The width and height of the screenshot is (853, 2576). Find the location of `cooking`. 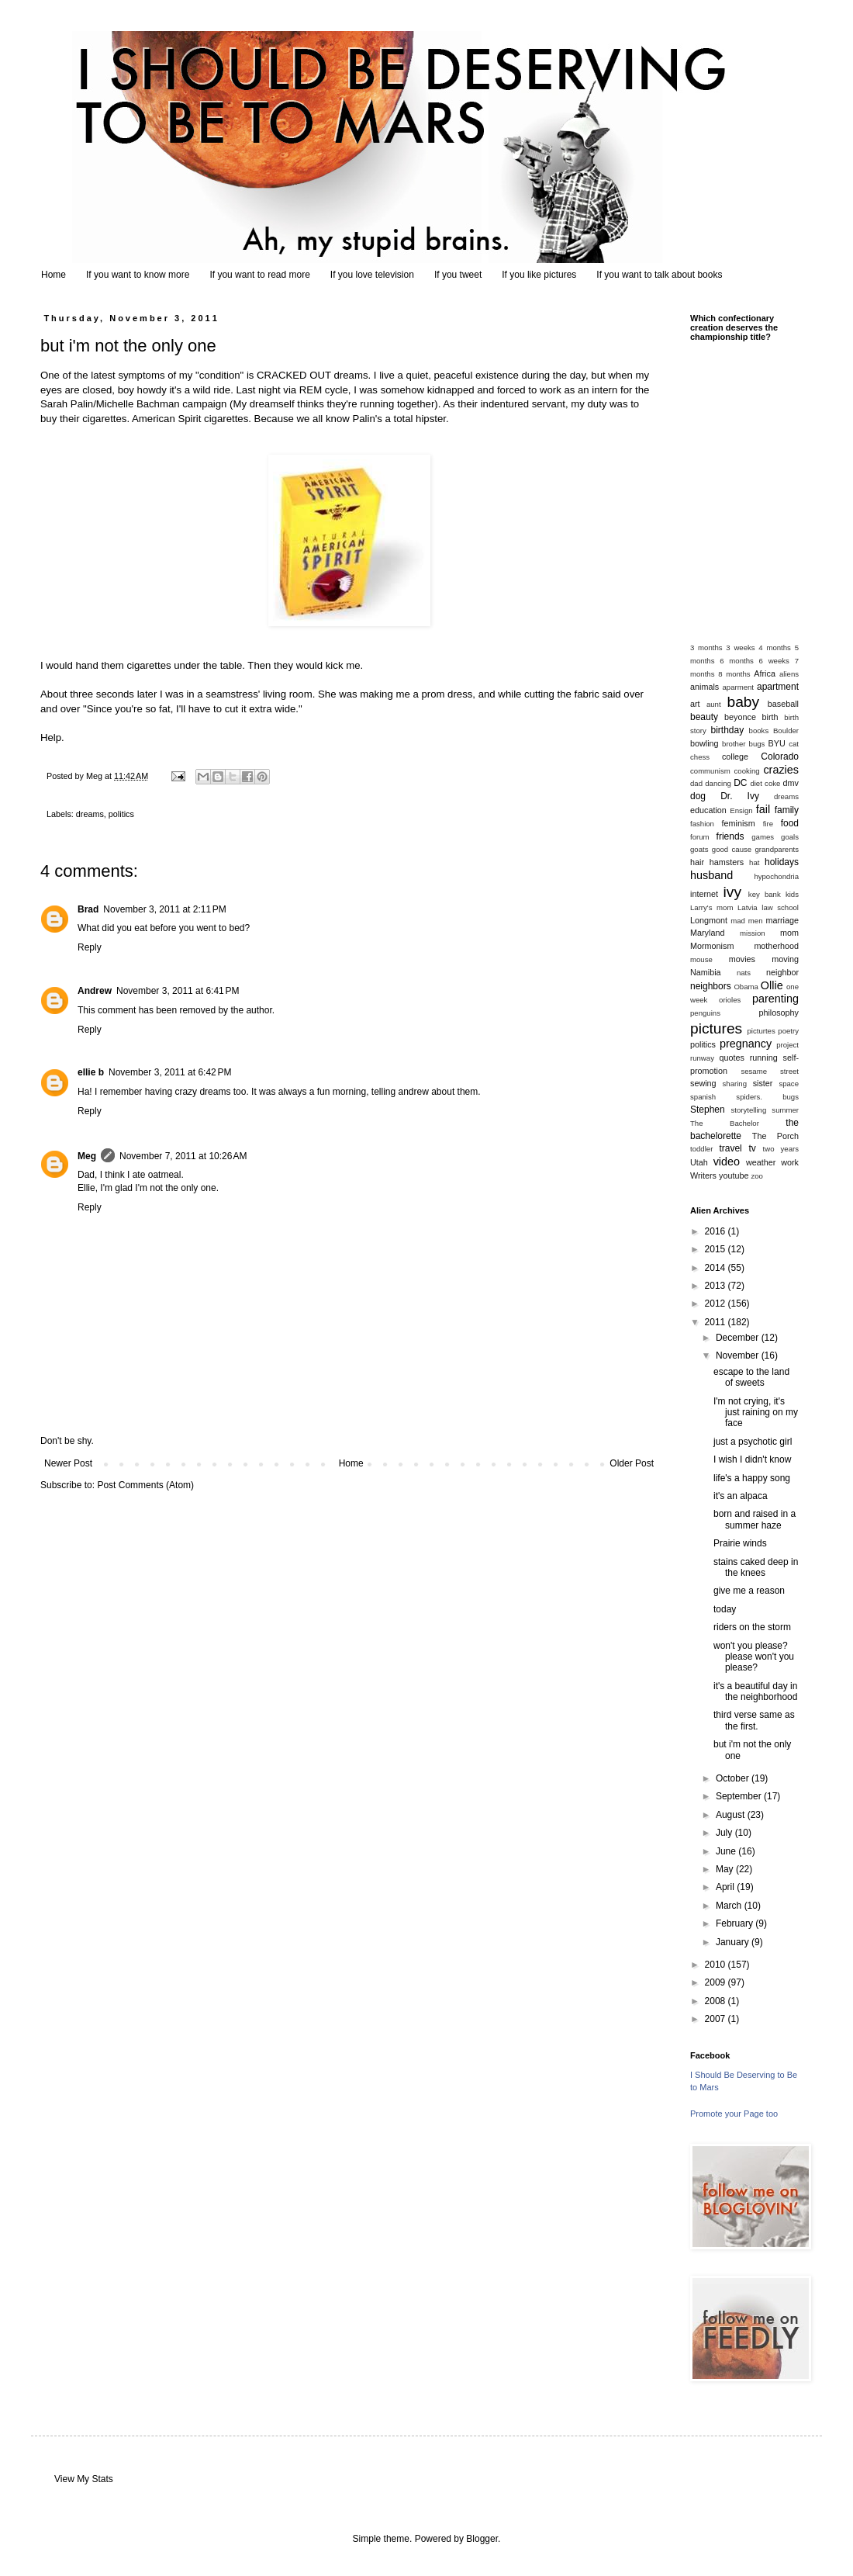

cooking is located at coordinates (747, 771).